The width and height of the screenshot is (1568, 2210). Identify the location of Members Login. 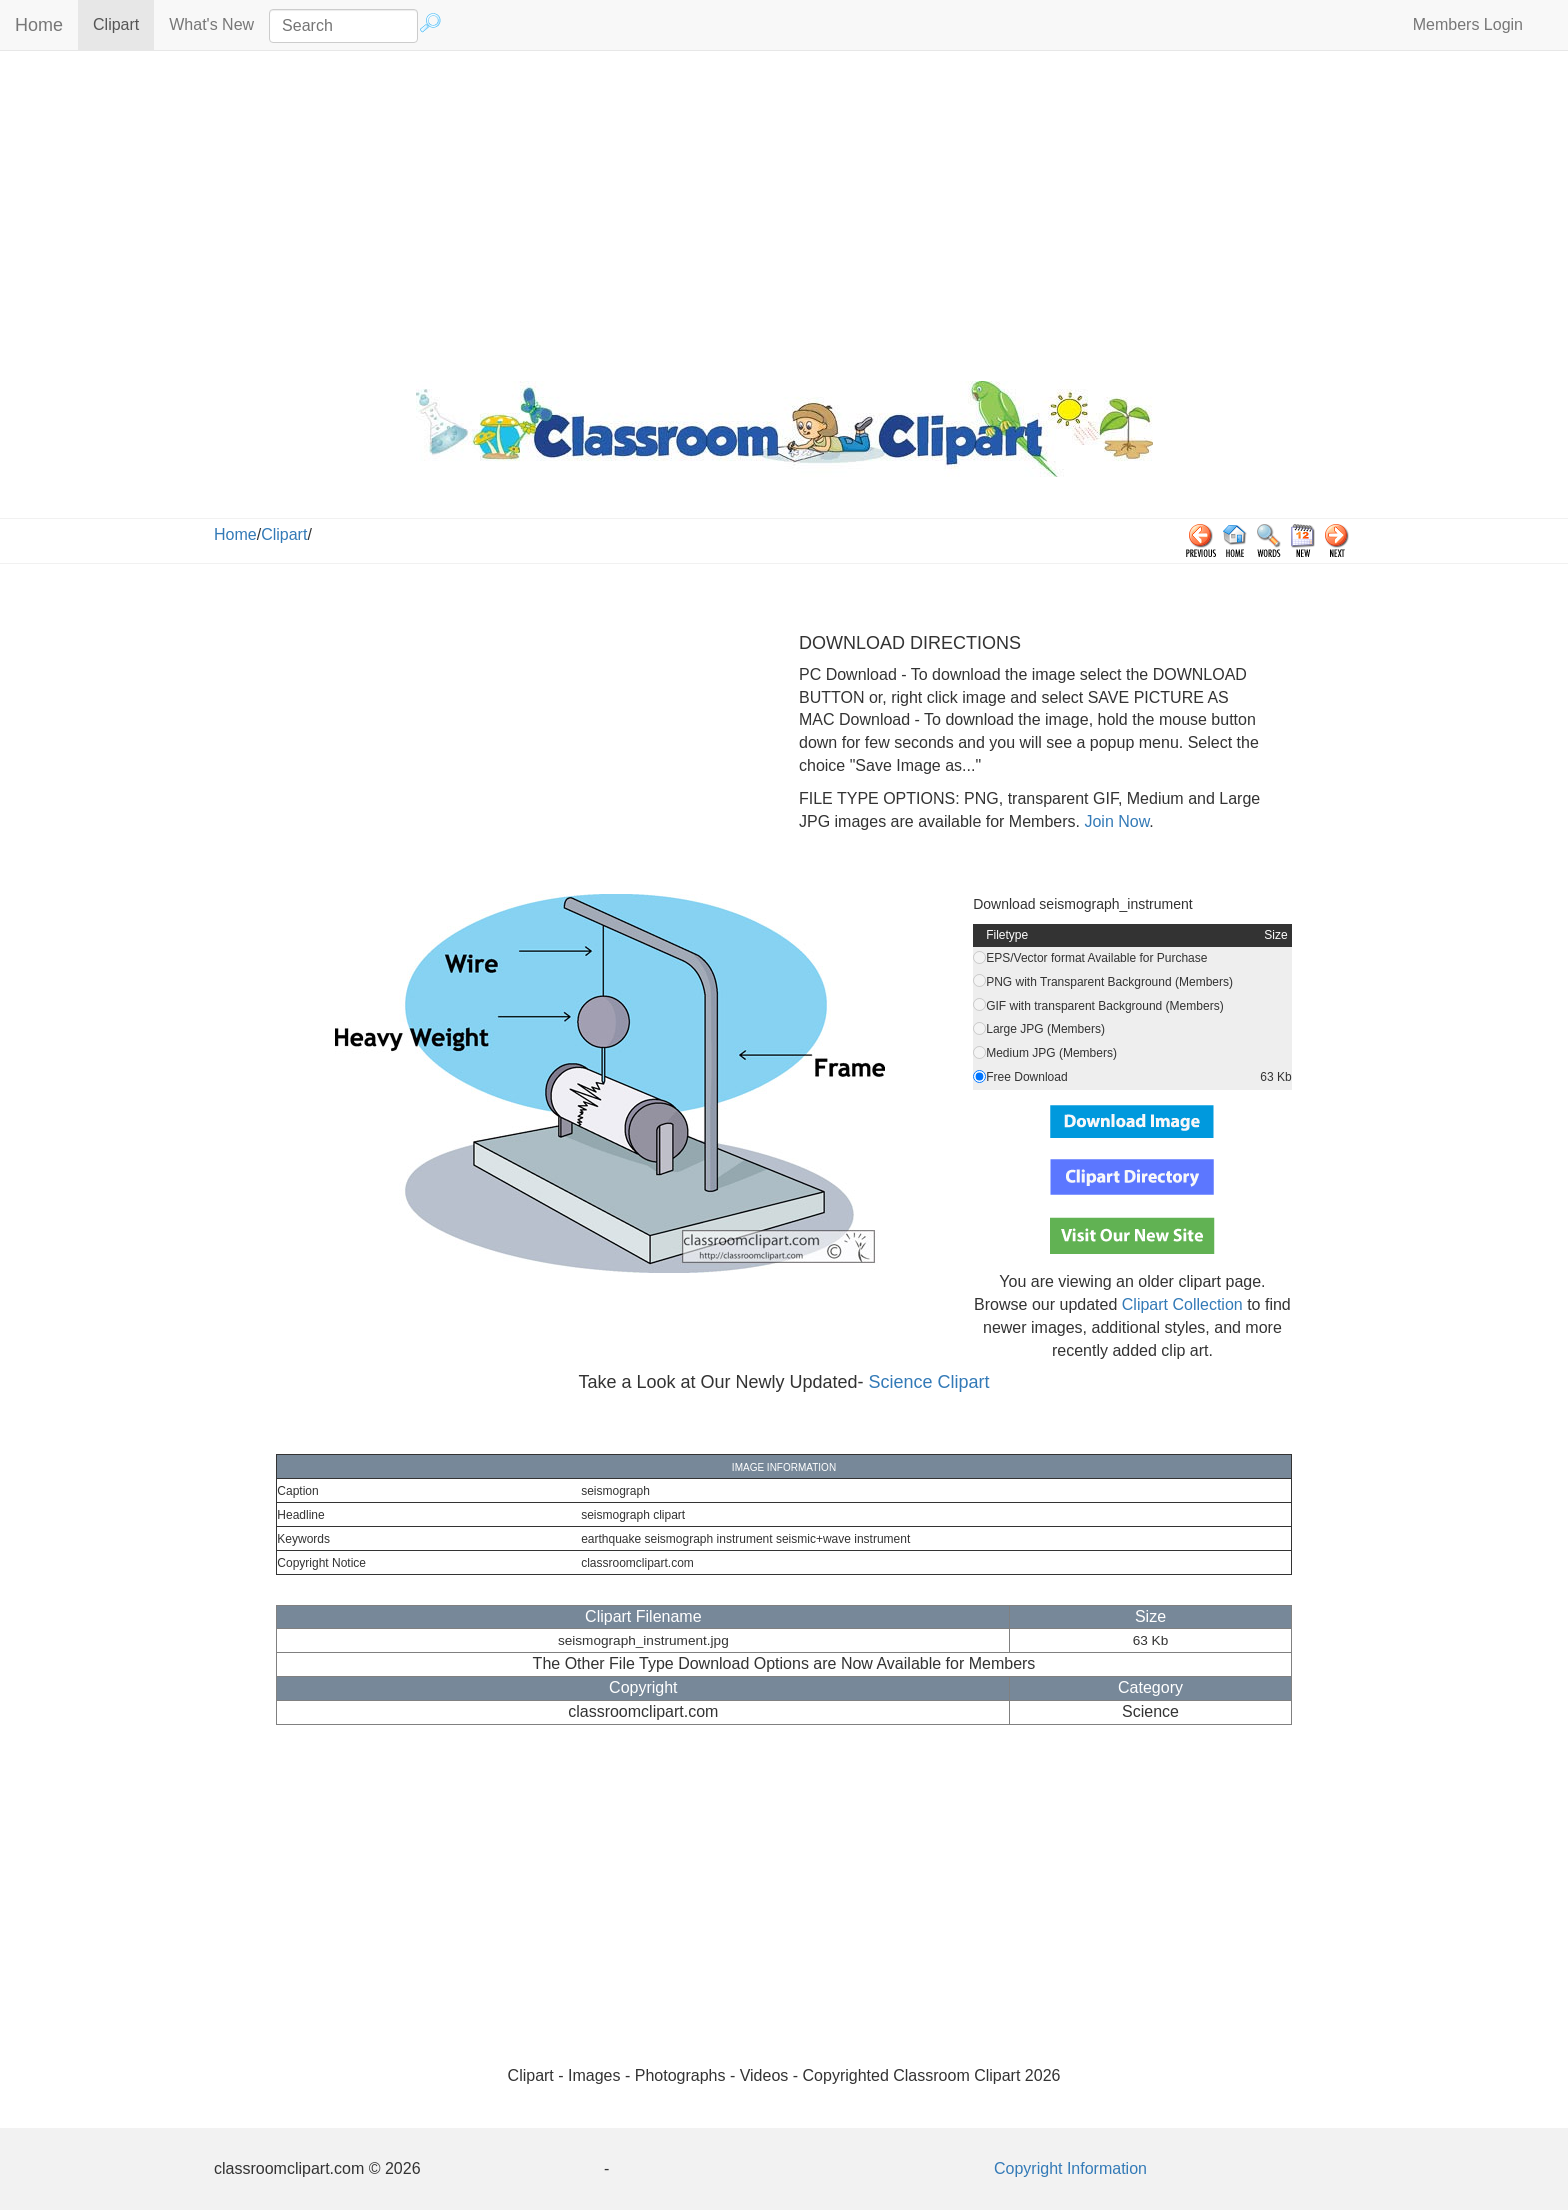
(1468, 24).